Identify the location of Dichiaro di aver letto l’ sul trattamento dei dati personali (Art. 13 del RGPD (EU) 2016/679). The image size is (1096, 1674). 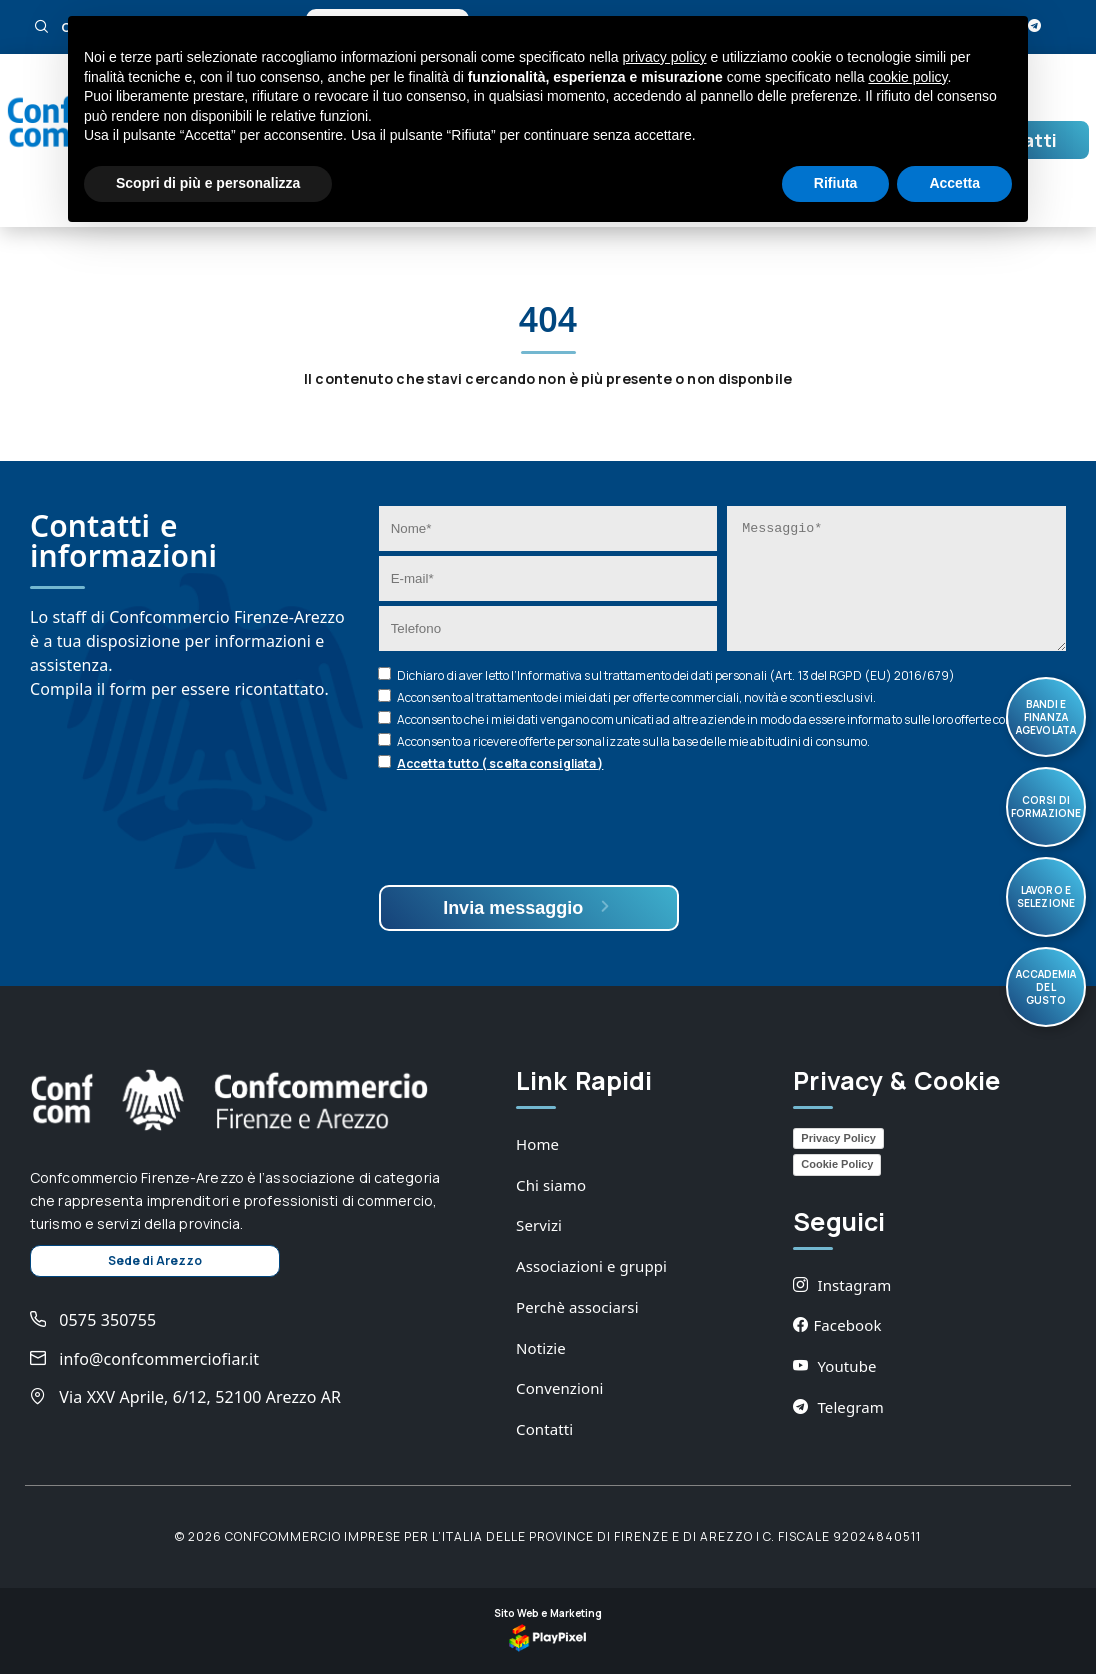
(676, 675).